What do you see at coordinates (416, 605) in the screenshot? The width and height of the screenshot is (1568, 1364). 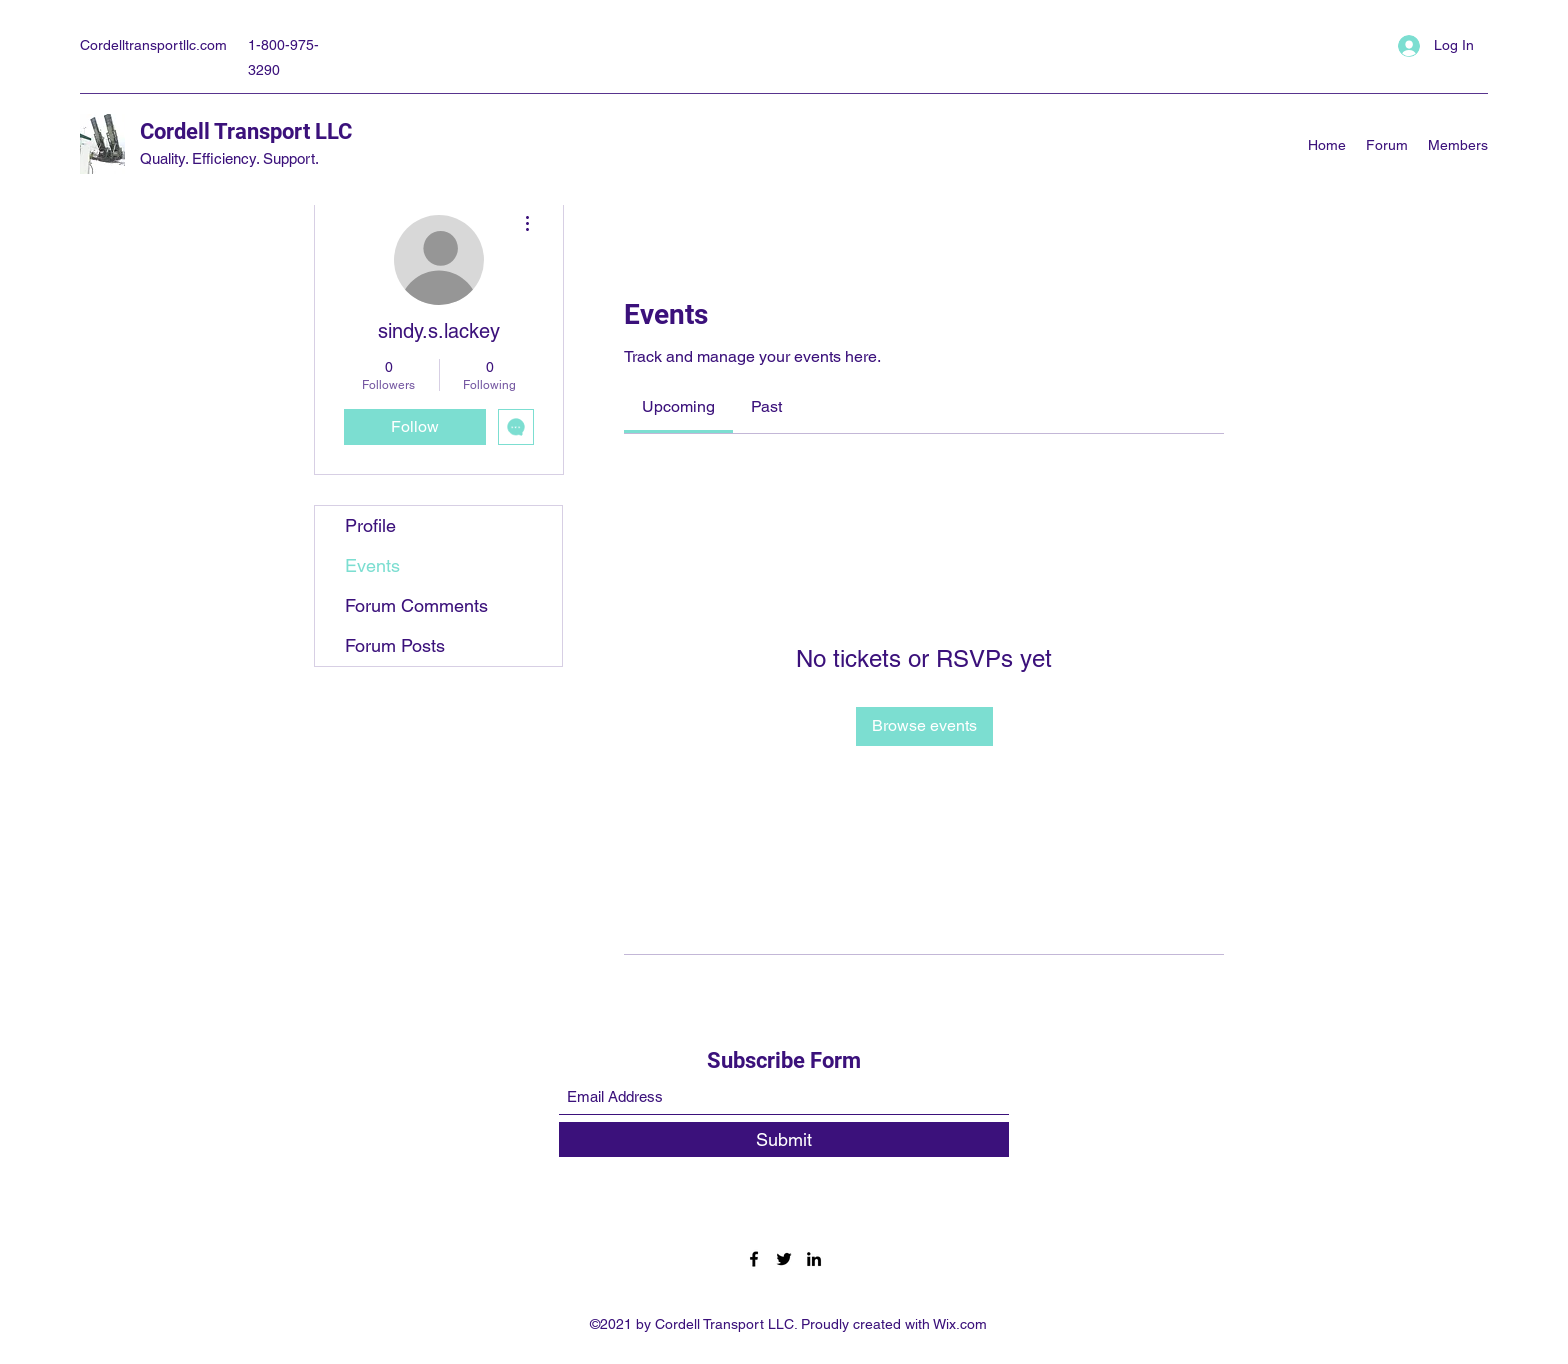 I see `Forum Comments` at bounding box center [416, 605].